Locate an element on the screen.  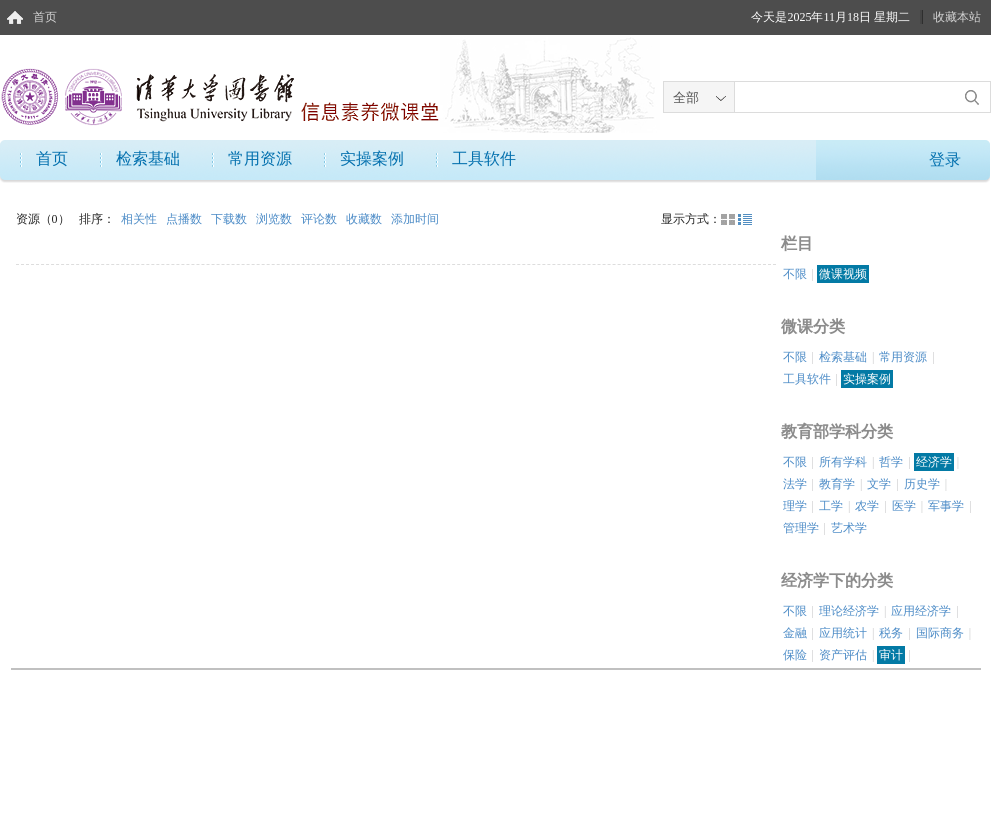
点播数 is located at coordinates (185, 219).